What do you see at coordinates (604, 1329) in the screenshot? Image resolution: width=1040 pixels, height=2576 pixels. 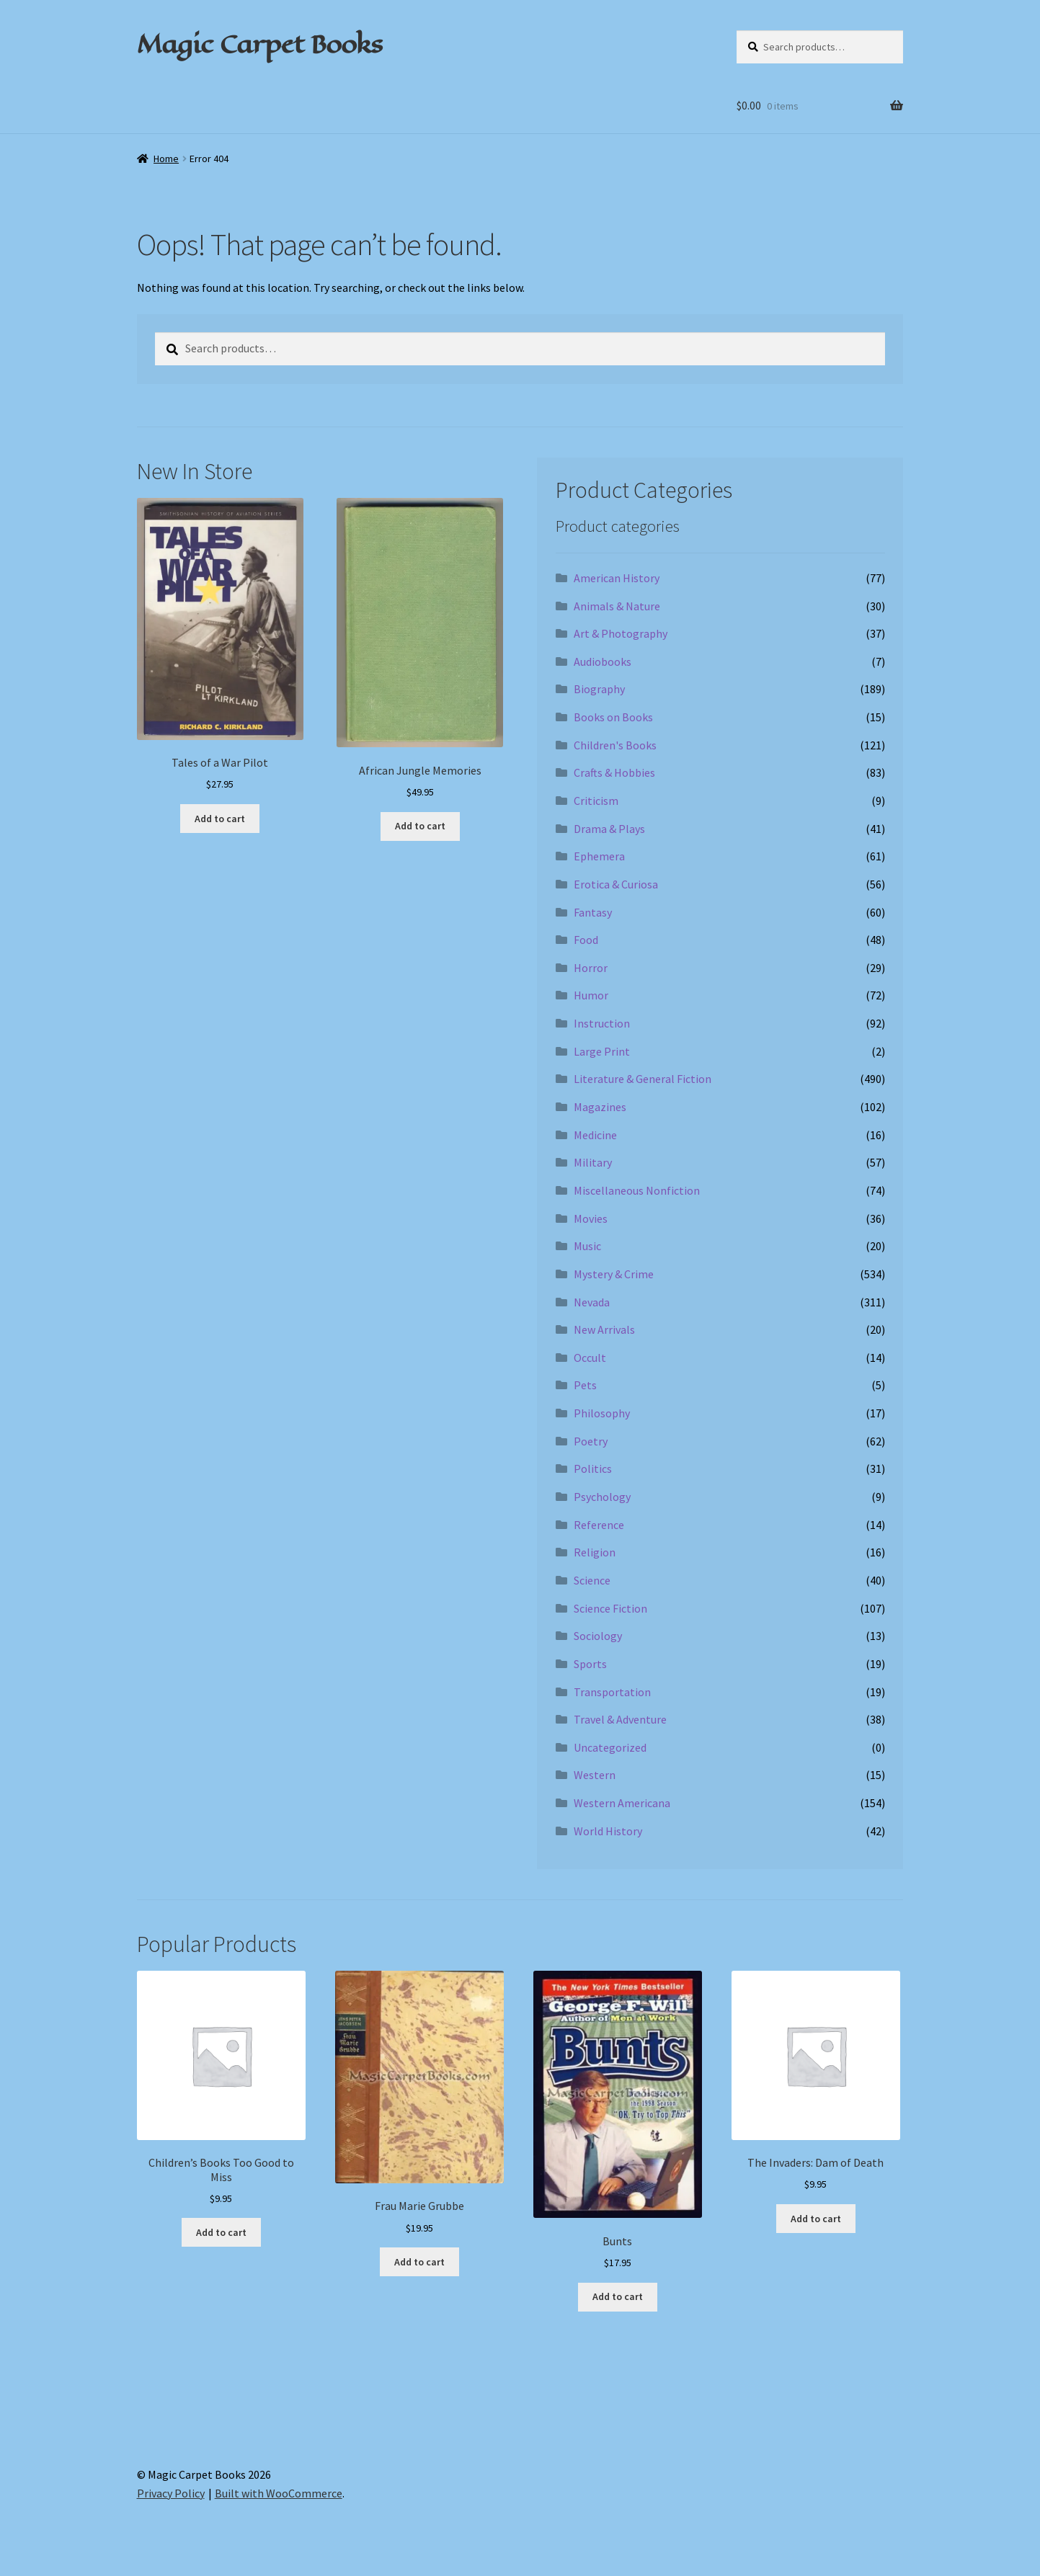 I see `New Arrivals` at bounding box center [604, 1329].